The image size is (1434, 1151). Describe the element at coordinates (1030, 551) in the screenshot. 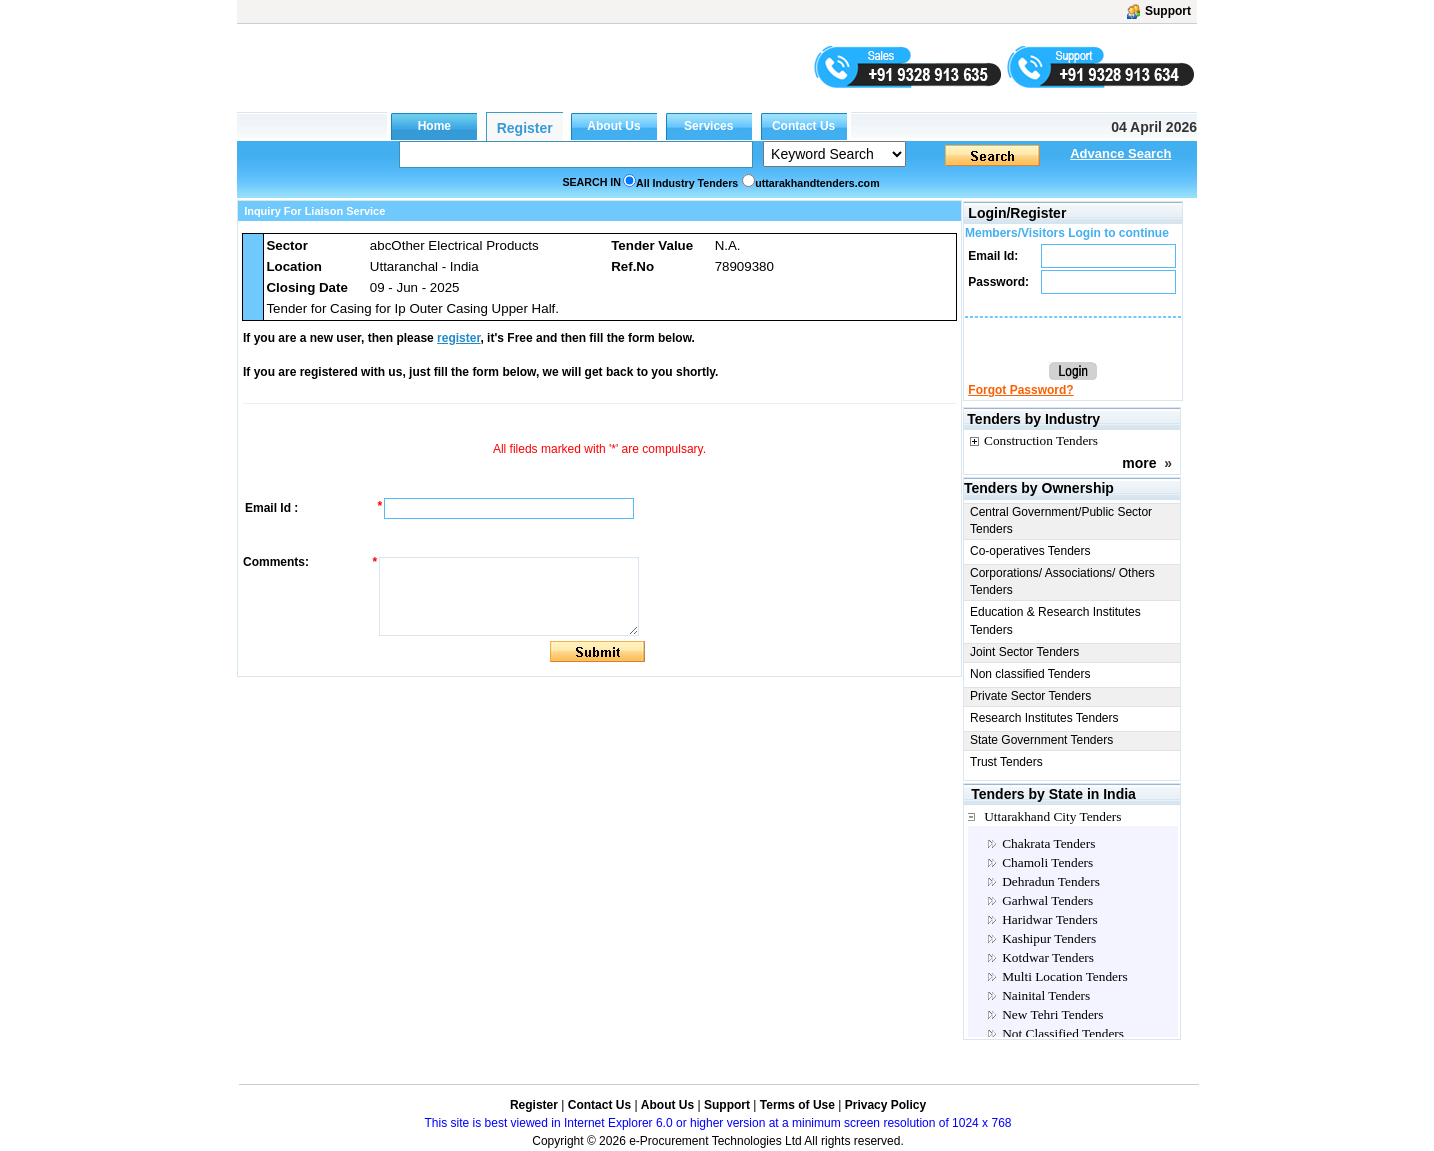

I see `Co-operatives Tenders` at that location.